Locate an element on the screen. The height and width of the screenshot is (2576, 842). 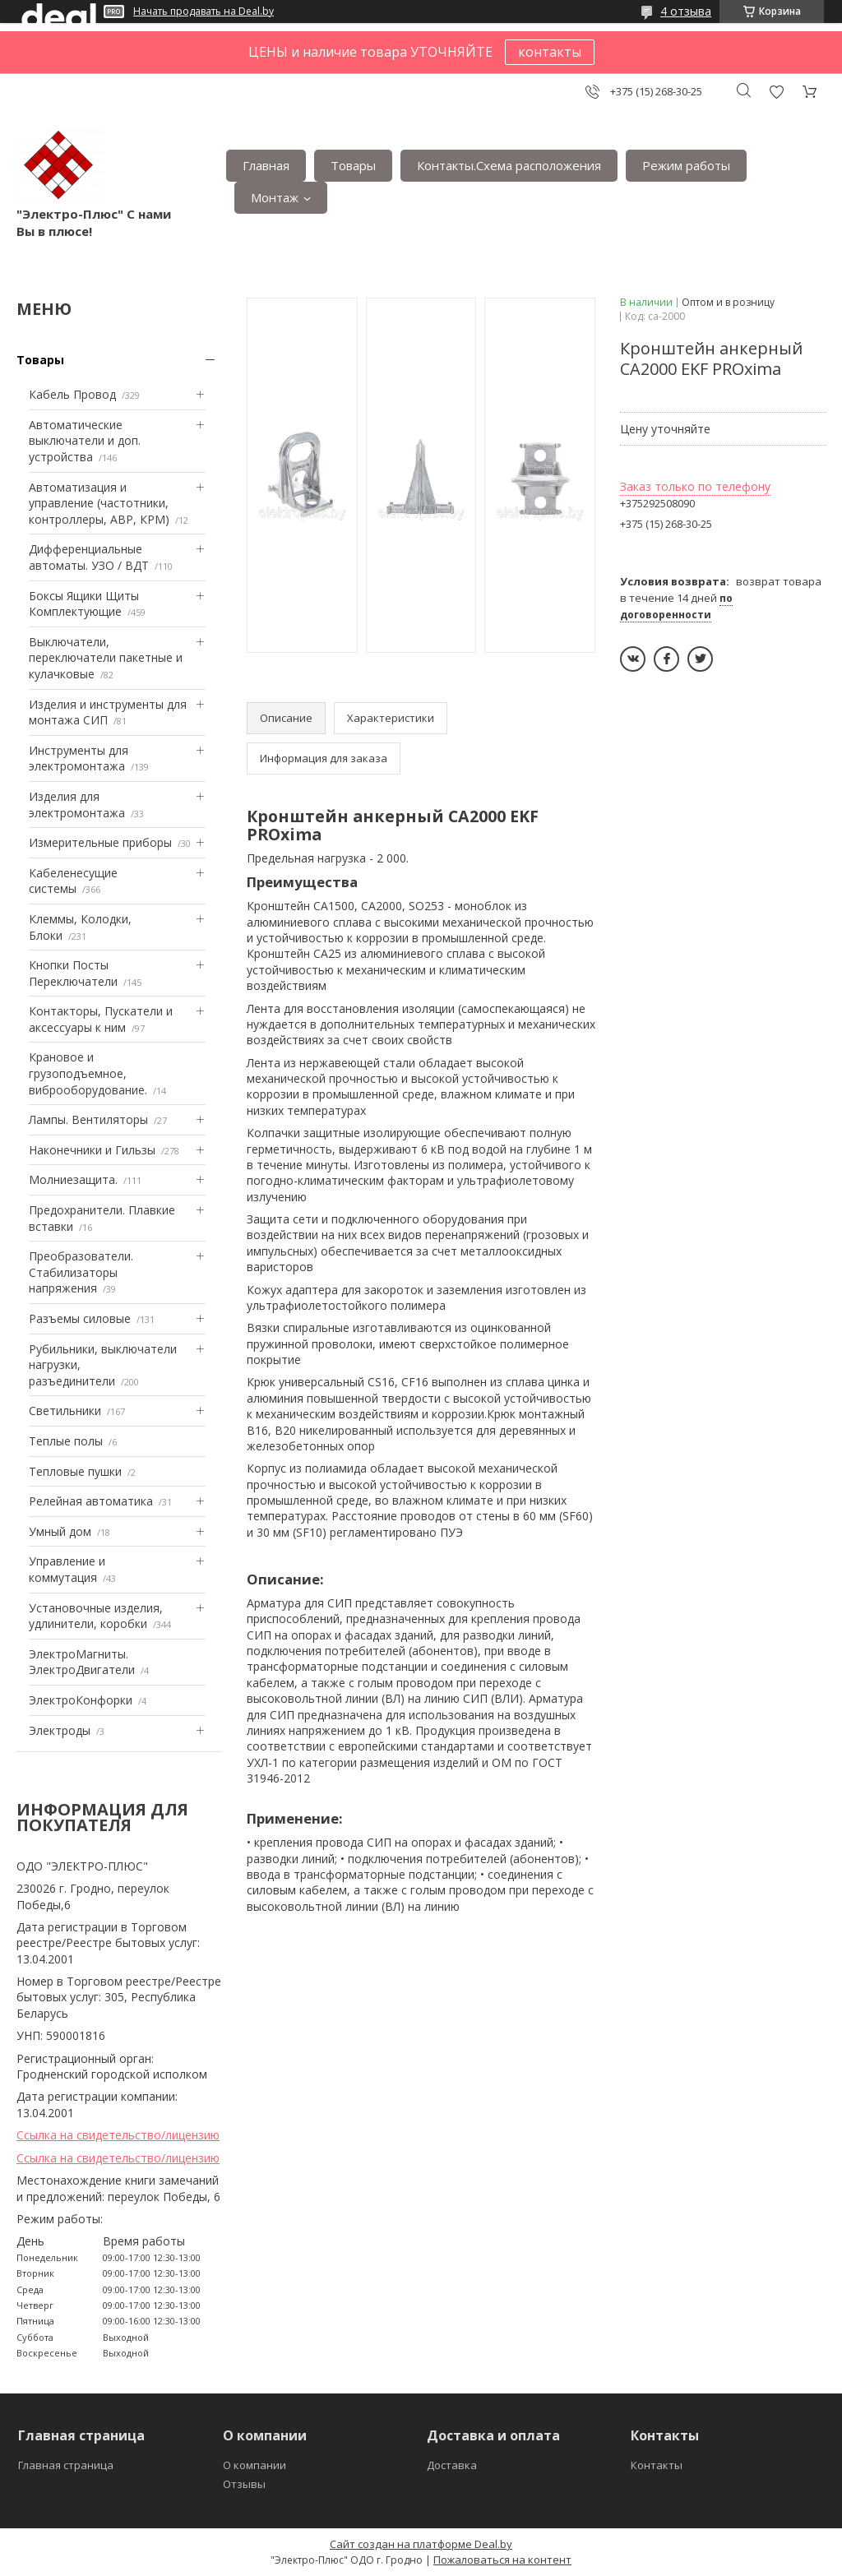
Добавить отзыв is located at coordinates (776, 92).